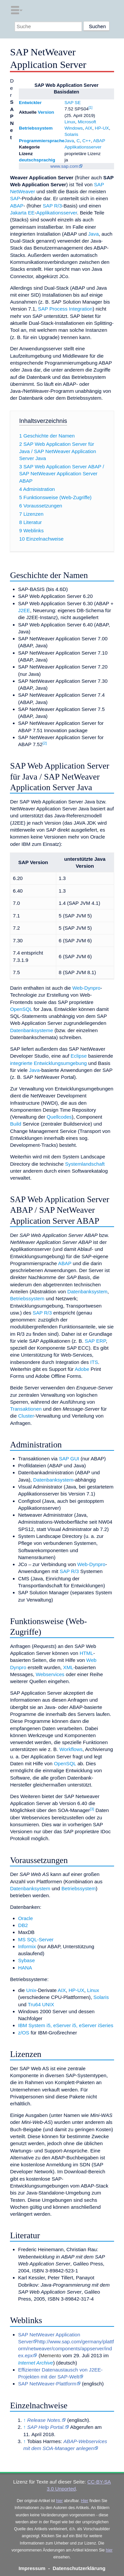 This screenshot has height=2576, width=124. I want to click on Cluster, so click(26, 1416).